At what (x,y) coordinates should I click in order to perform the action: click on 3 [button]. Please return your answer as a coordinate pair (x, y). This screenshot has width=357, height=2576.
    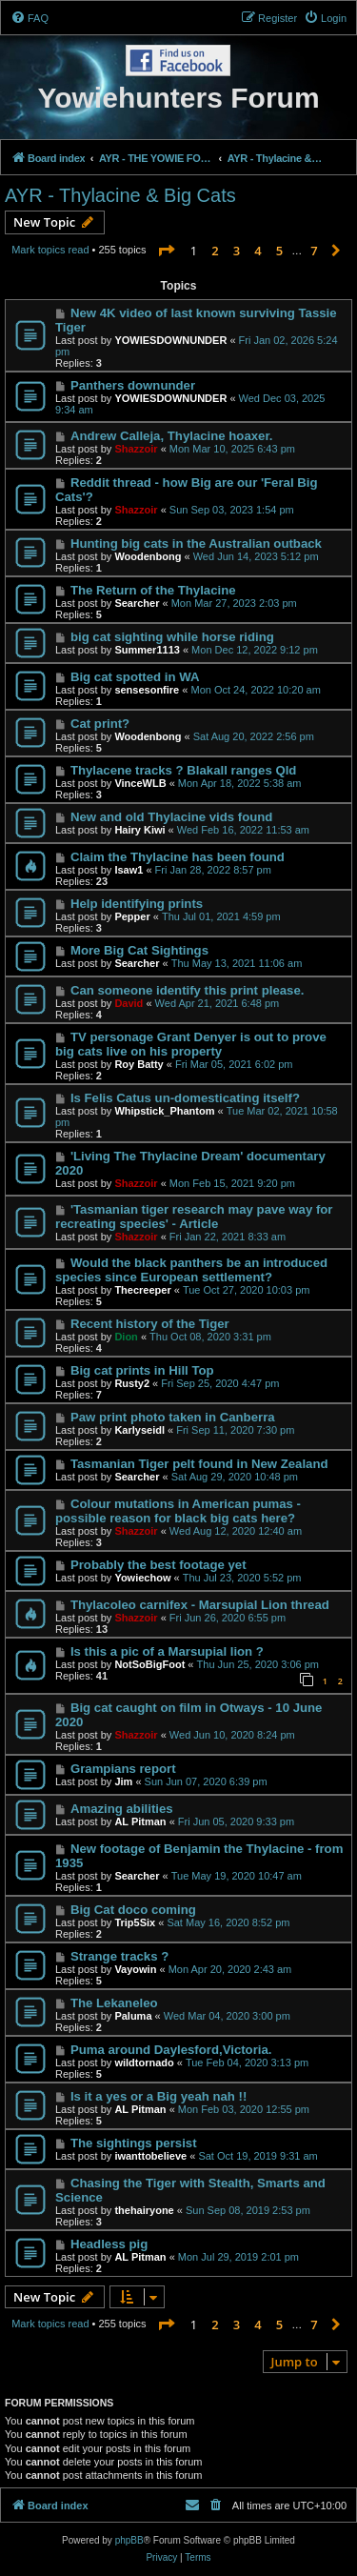
    Looking at the image, I should click on (236, 250).